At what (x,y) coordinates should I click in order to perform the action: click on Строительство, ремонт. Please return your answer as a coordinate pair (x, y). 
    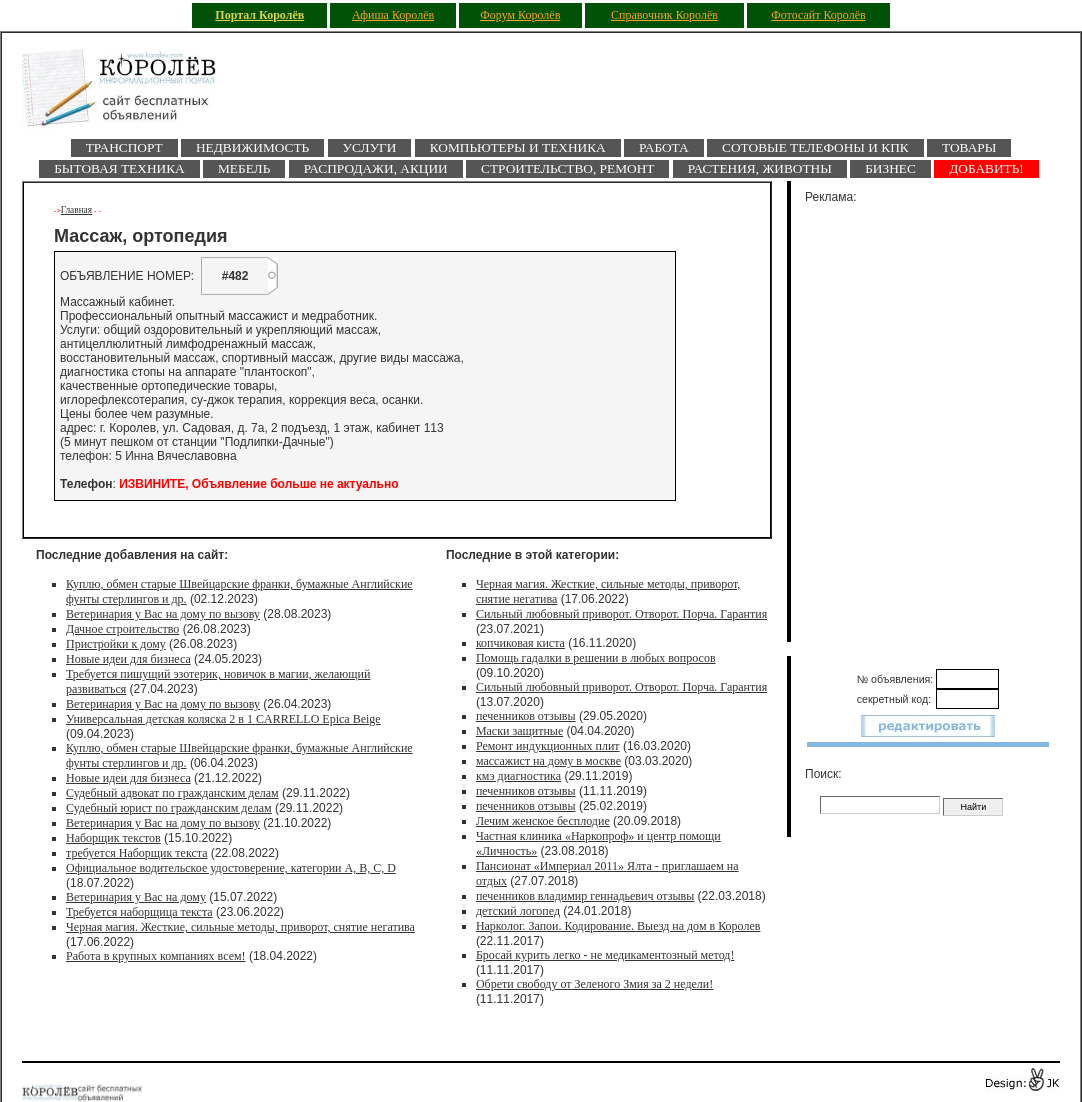
    Looking at the image, I should click on (567, 168).